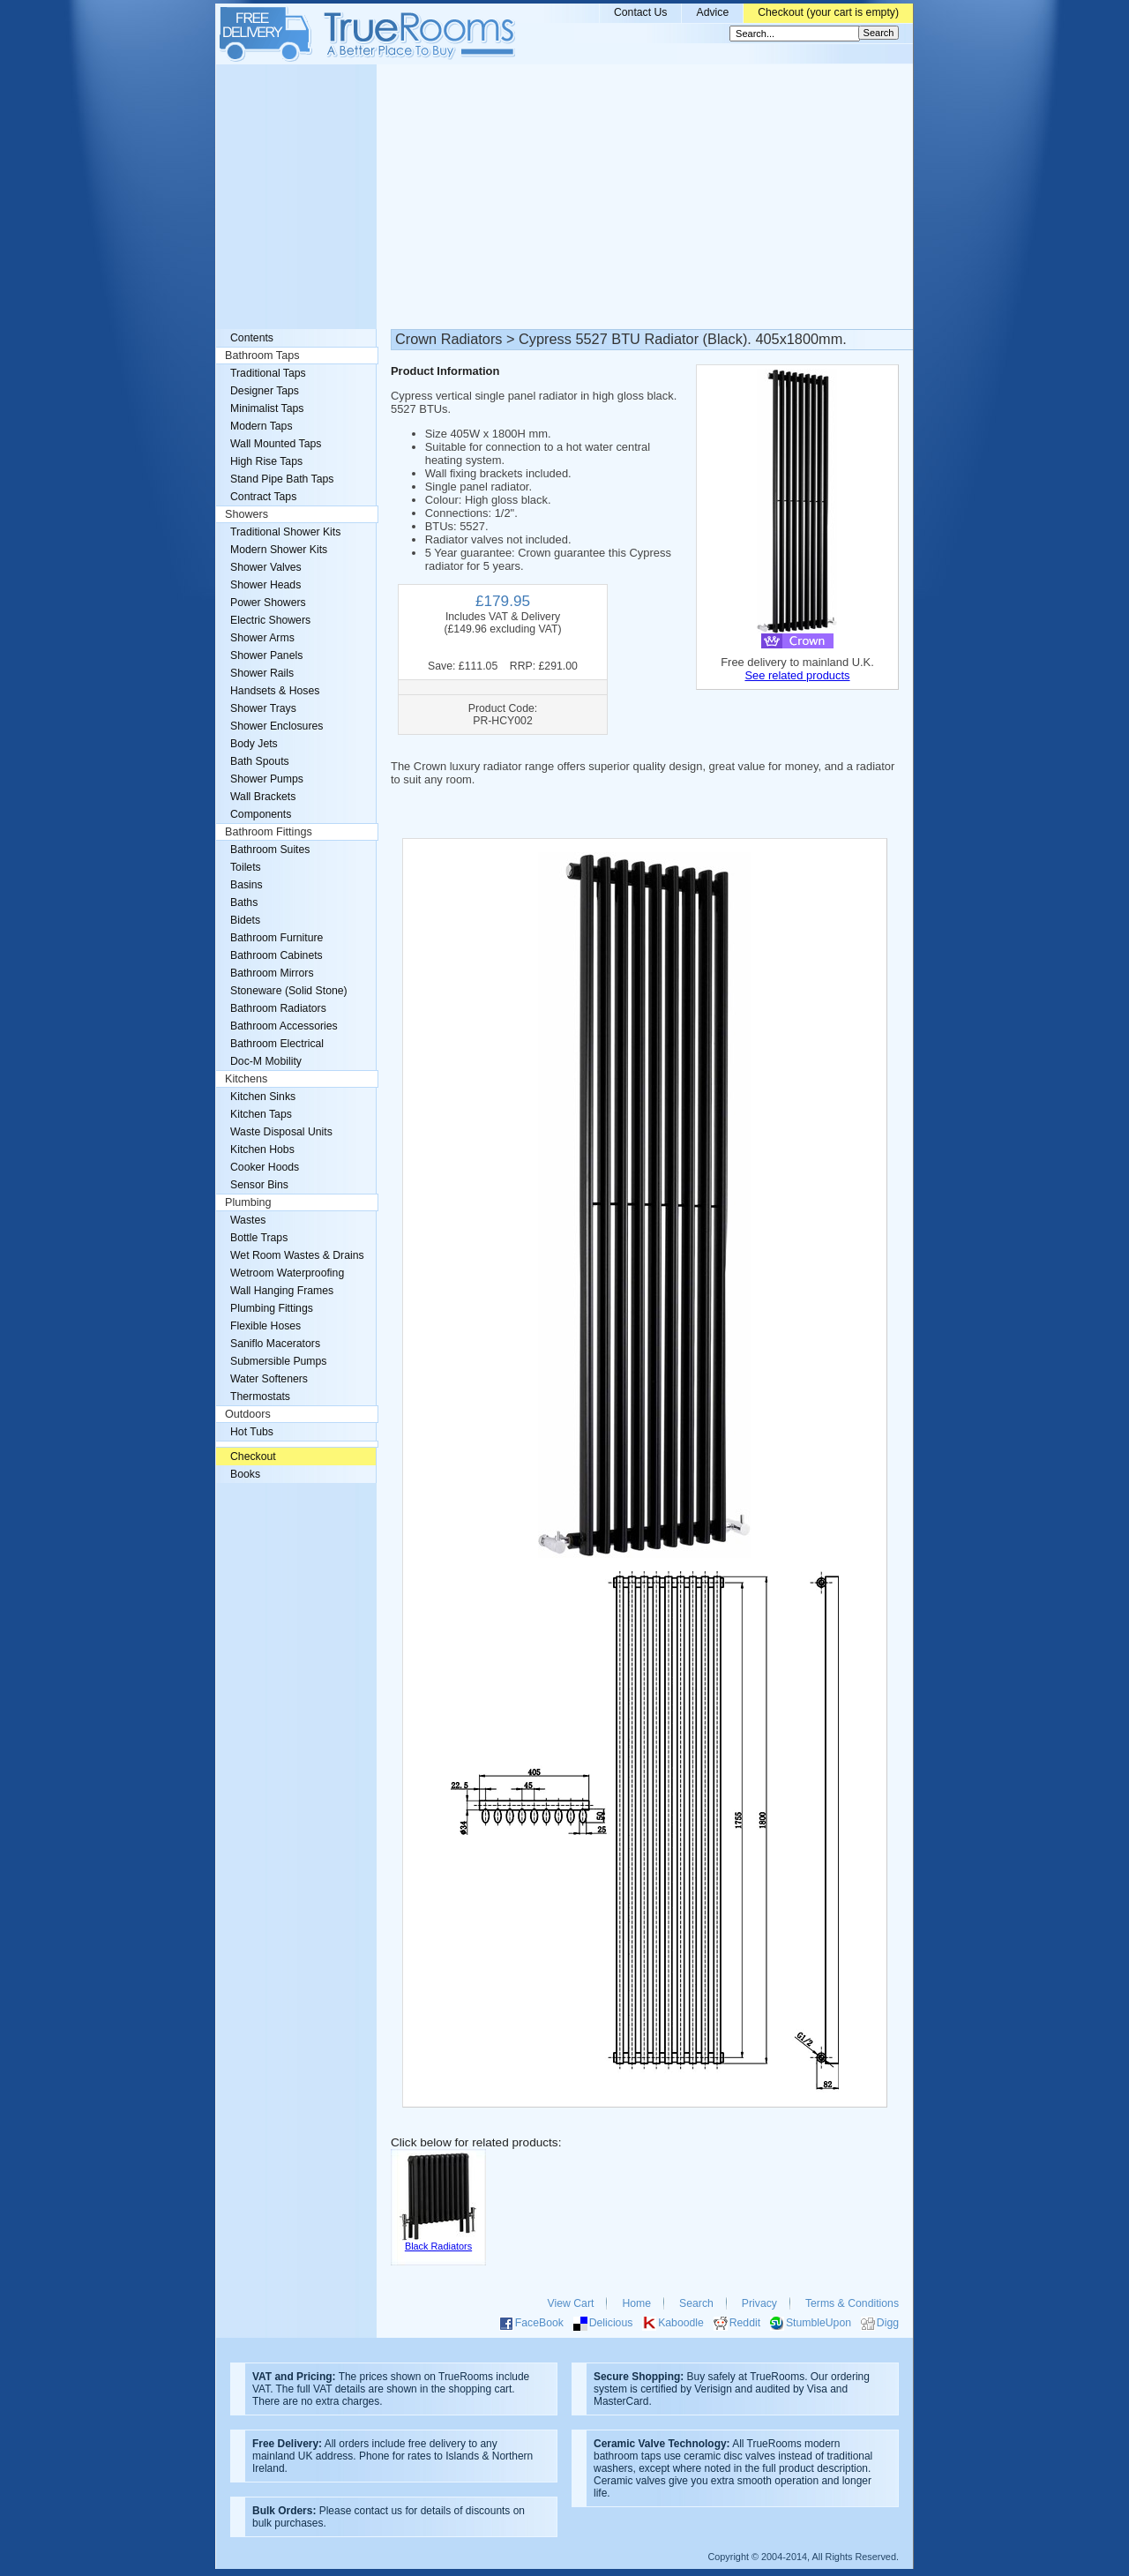 Image resolution: width=1129 pixels, height=2576 pixels. Describe the element at coordinates (274, 691) in the screenshot. I see `Handsets & Hoses` at that location.